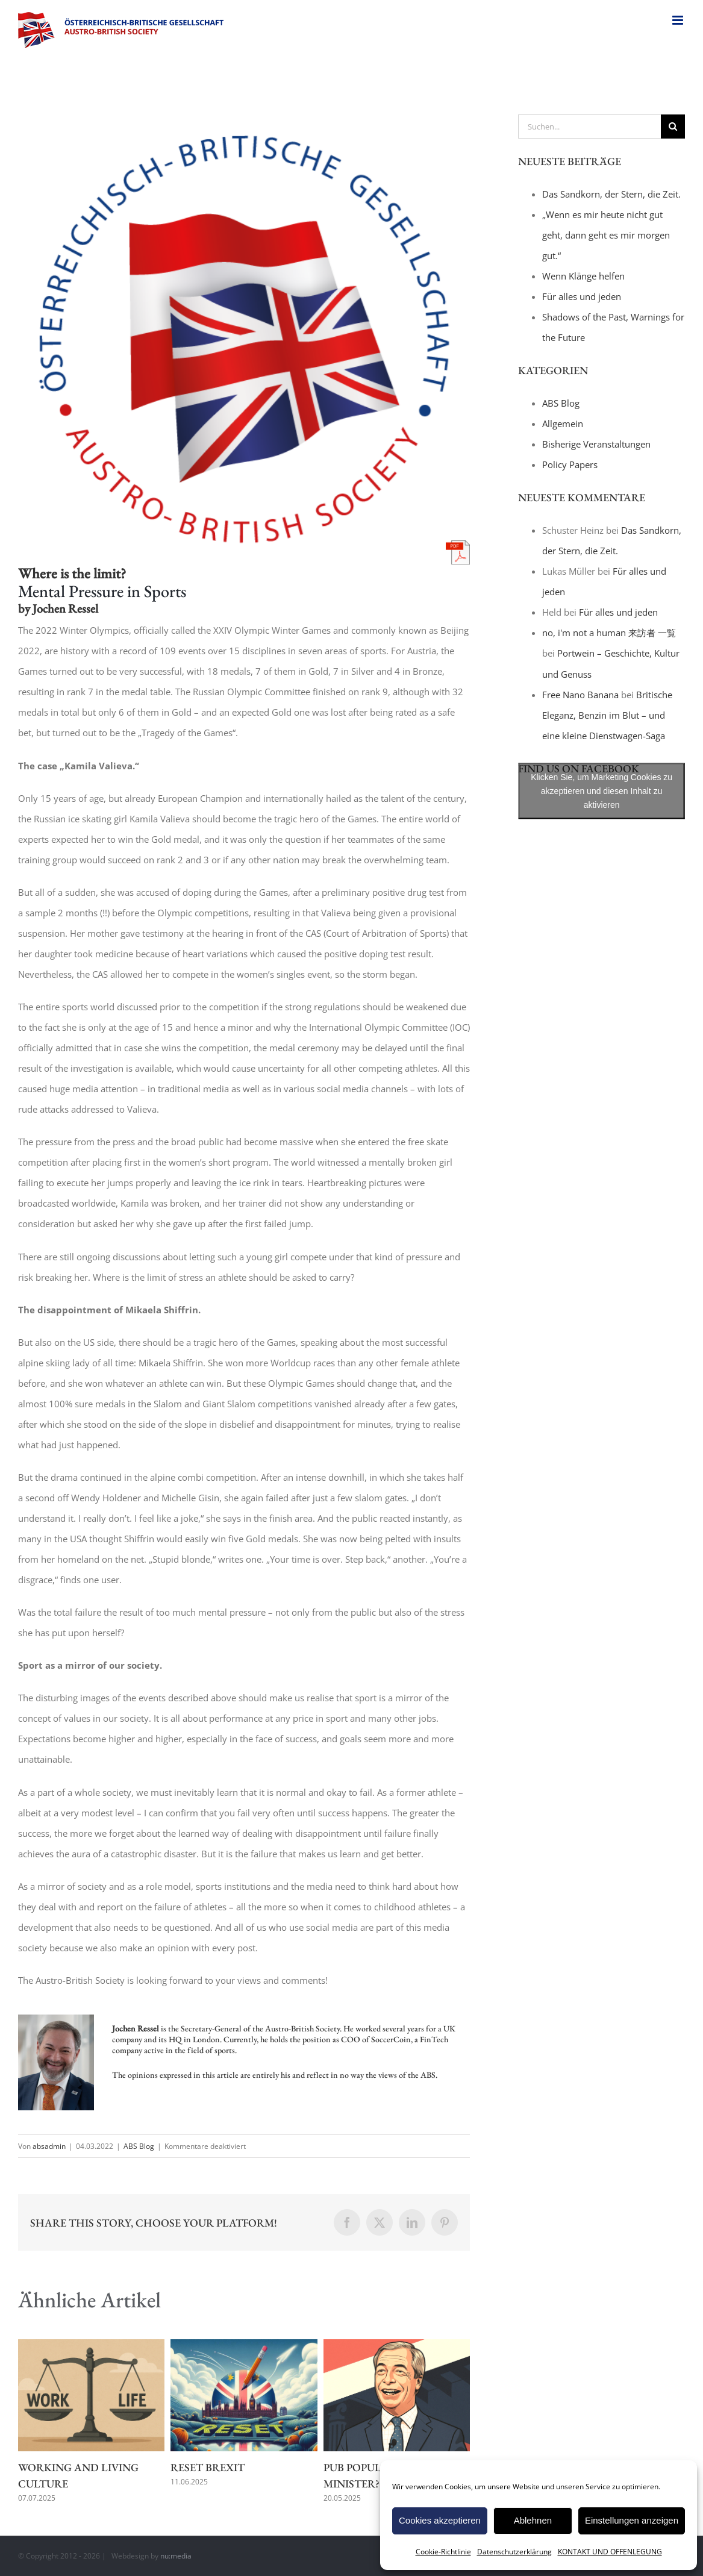  I want to click on ABS Blog, so click(138, 2146).